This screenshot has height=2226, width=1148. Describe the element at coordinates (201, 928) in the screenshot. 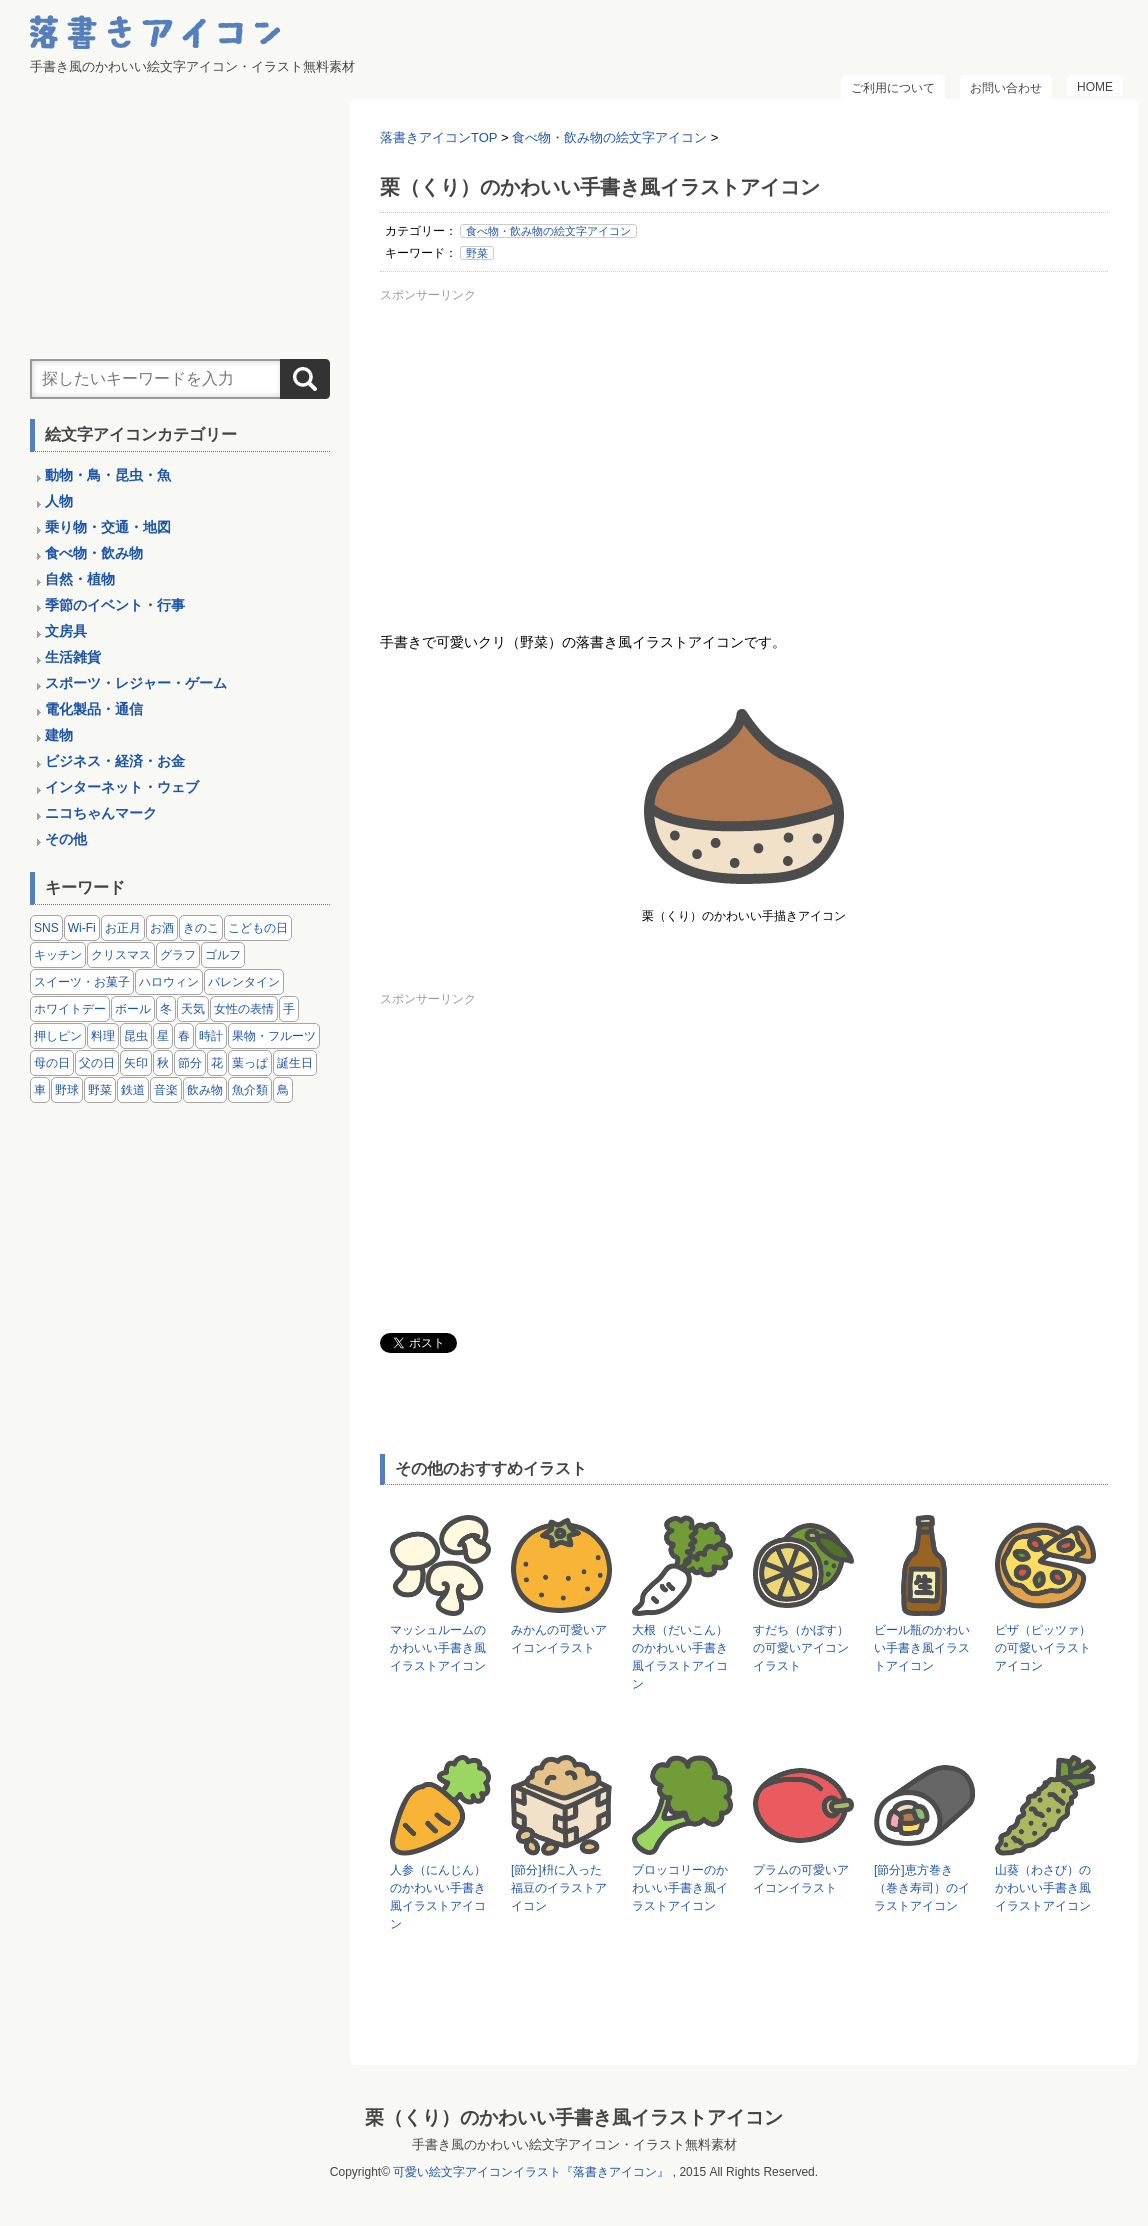

I see `きのこ [きのこ (8個の項目)]` at that location.